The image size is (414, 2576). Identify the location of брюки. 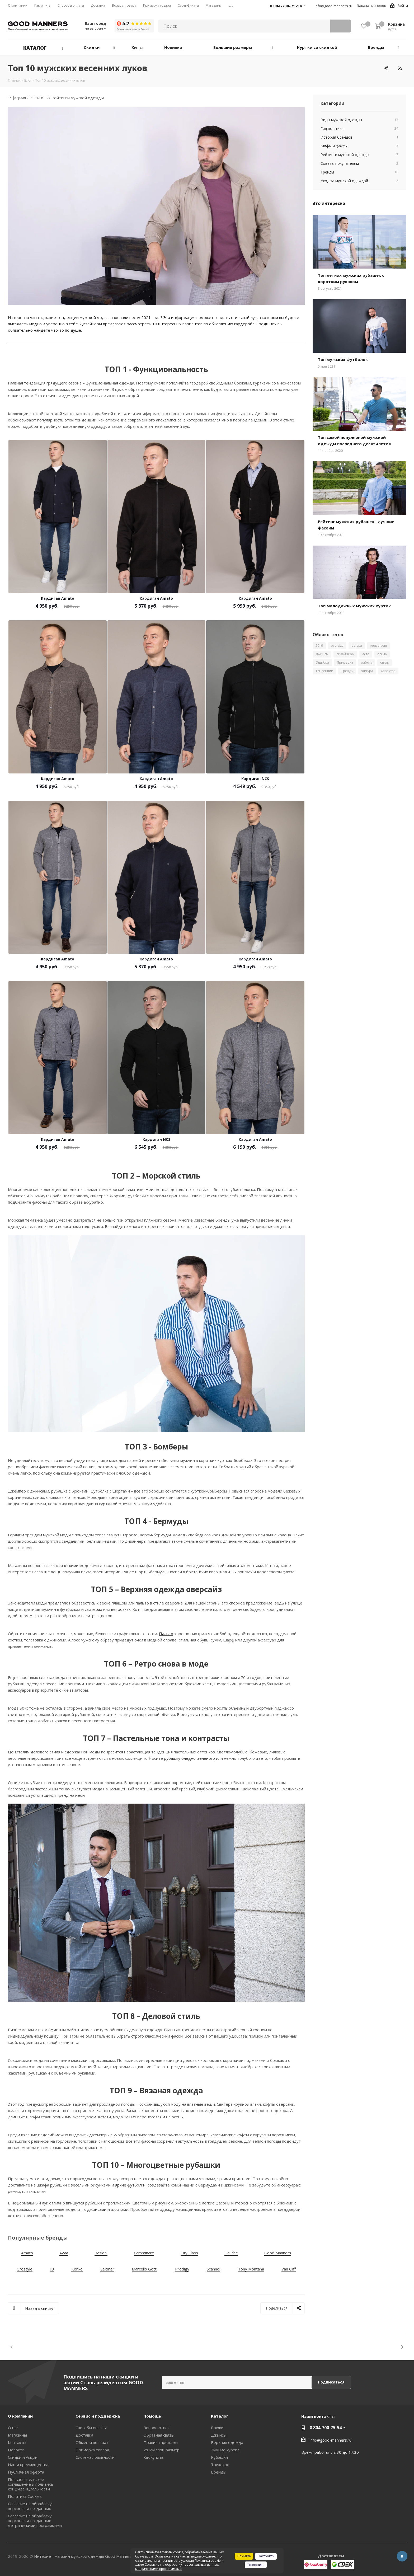
(356, 645).